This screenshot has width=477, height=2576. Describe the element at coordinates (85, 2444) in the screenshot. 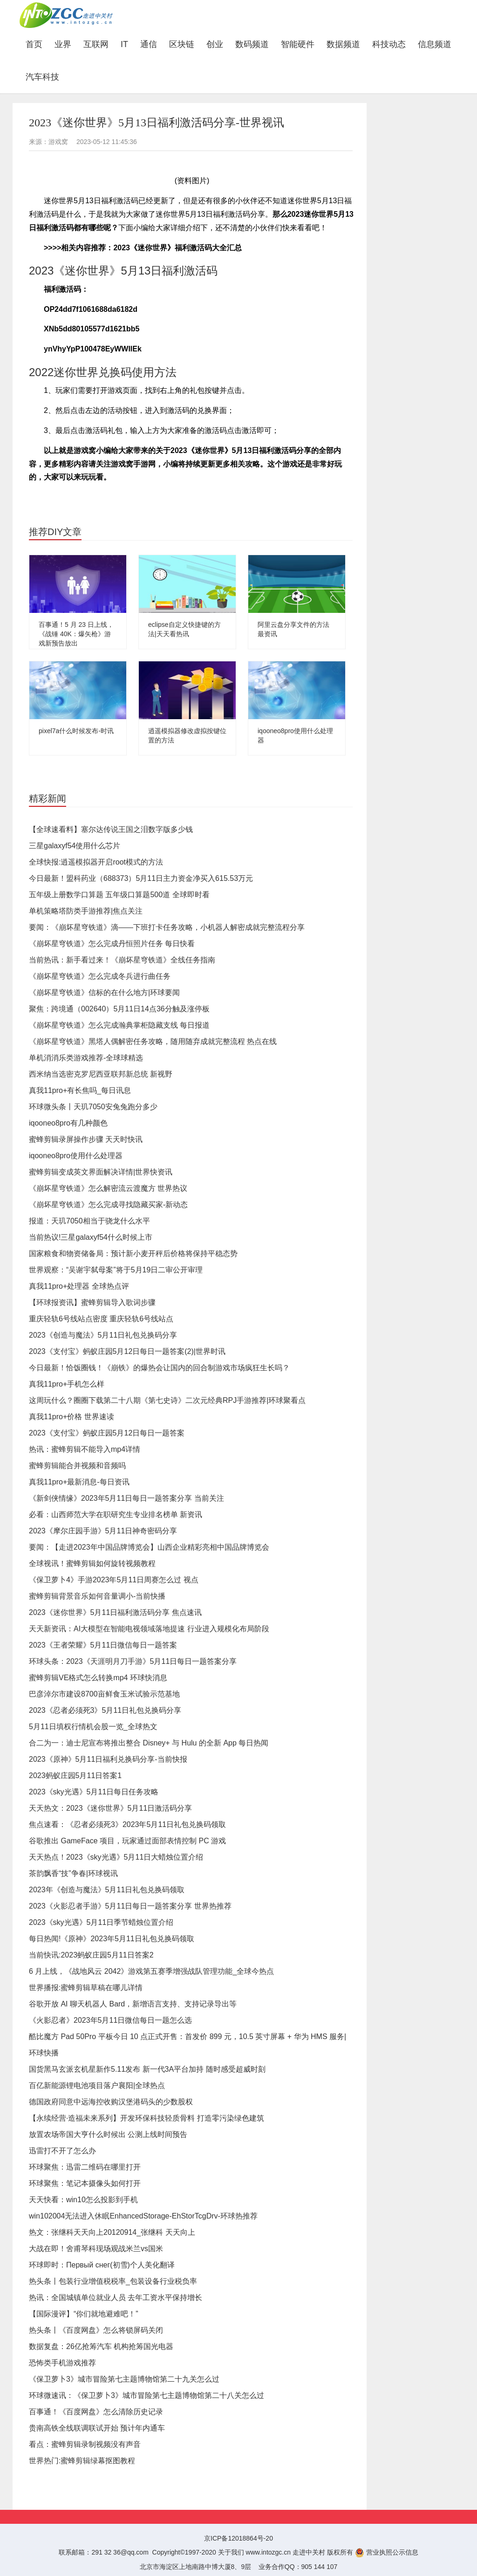

I see `看点：蜜蜂剪辑录制视频没有声音` at that location.